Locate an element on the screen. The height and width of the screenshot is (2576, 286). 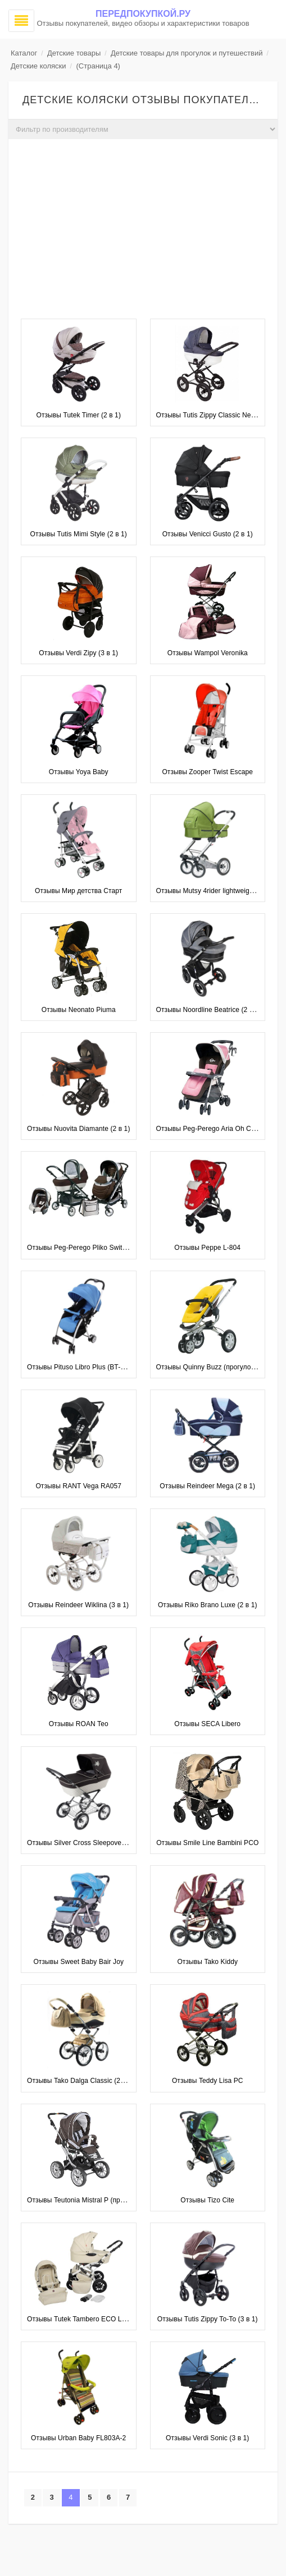
[Advertisement] is located at coordinates (143, 231).